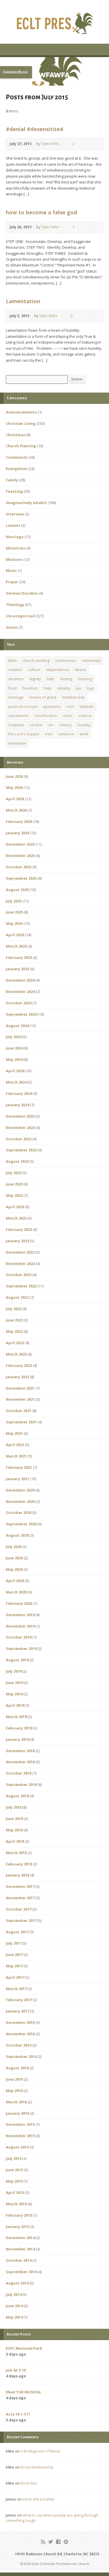  Describe the element at coordinates (20, 980) in the screenshot. I see `December 2024` at that location.